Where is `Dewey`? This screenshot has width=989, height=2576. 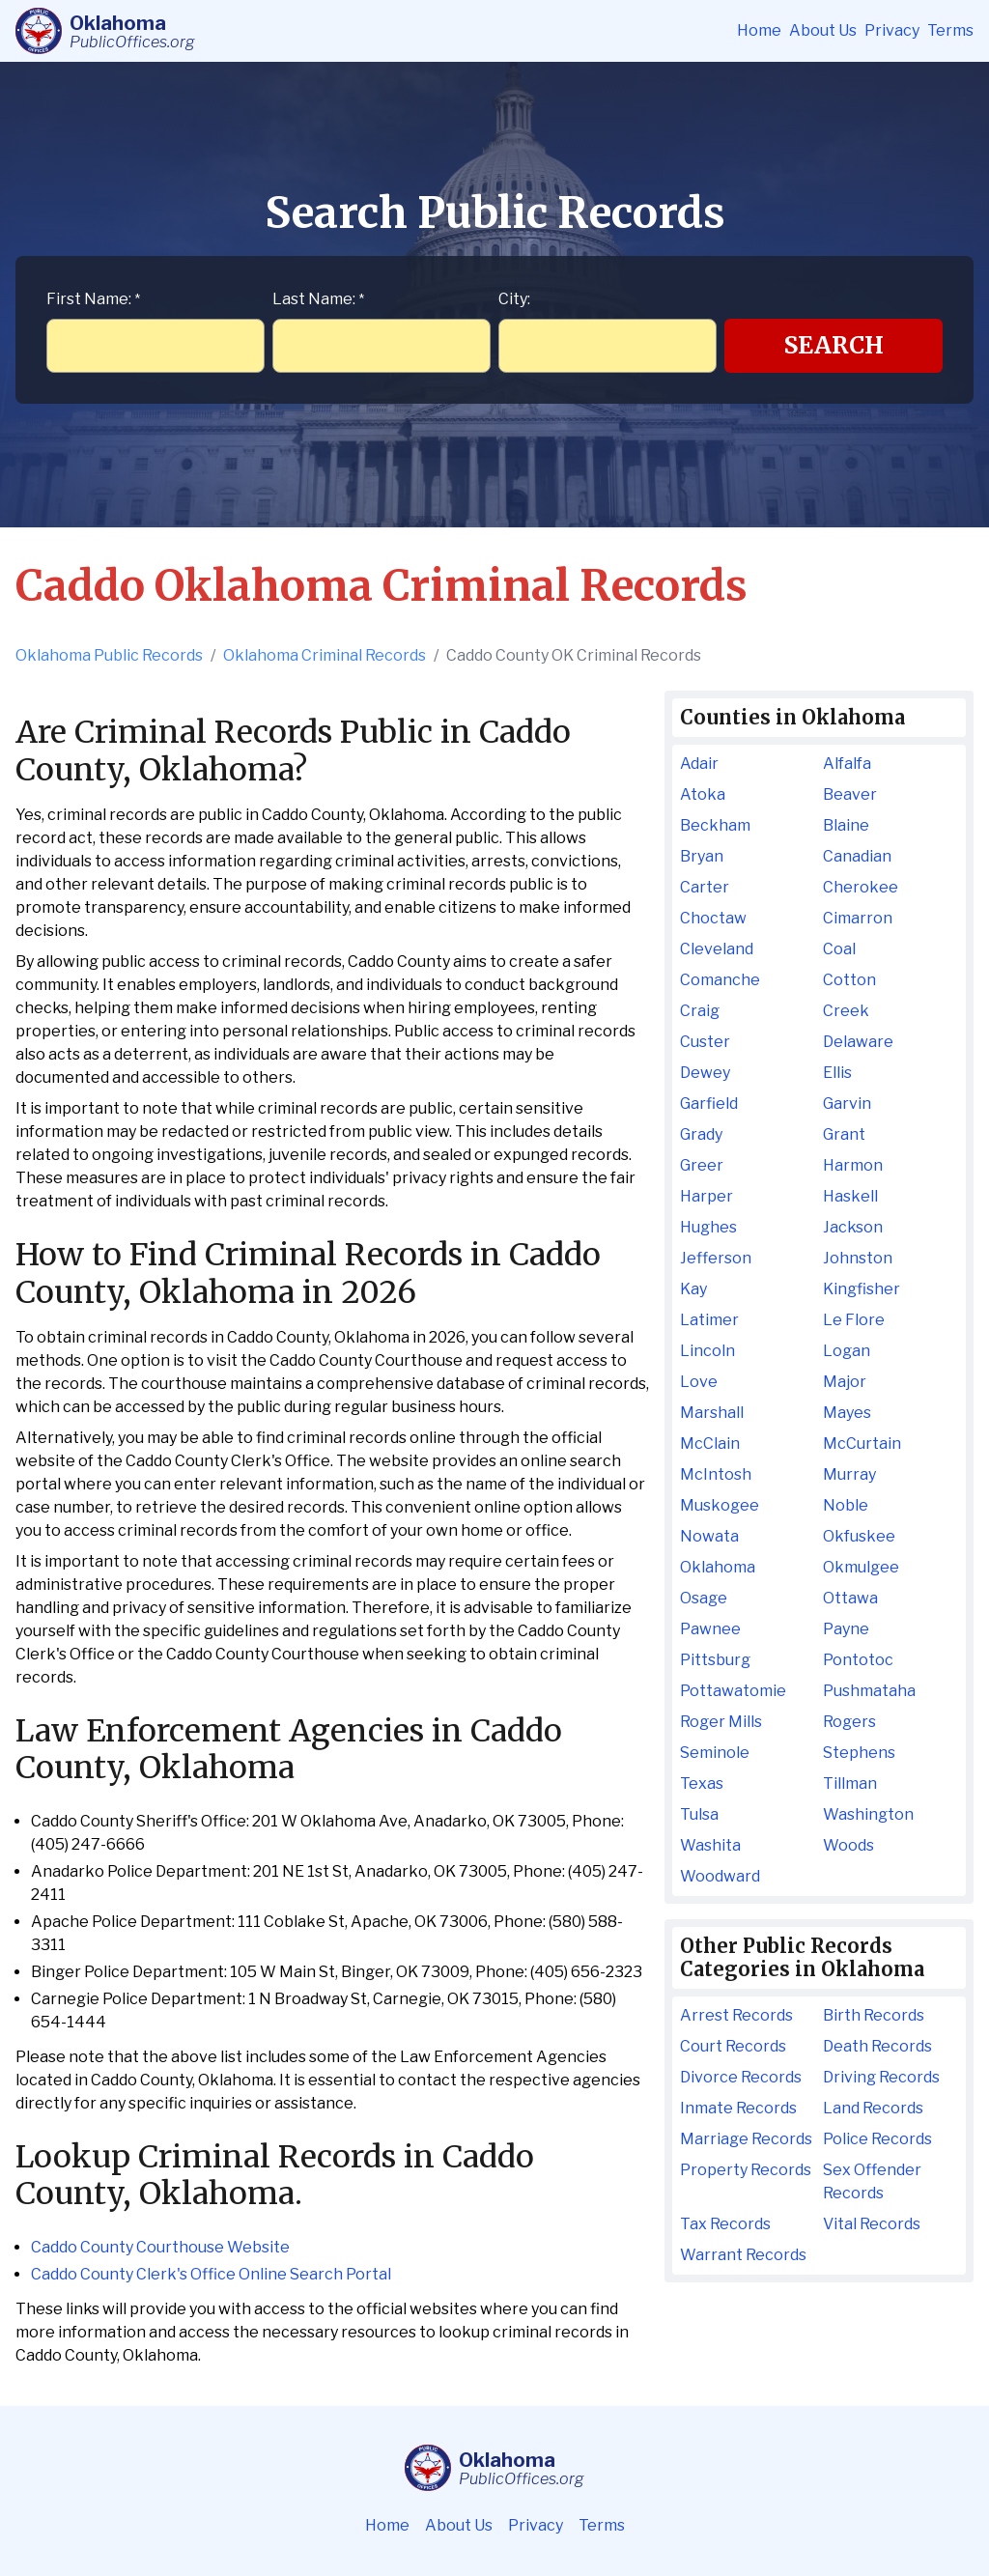
Dewey is located at coordinates (705, 1072).